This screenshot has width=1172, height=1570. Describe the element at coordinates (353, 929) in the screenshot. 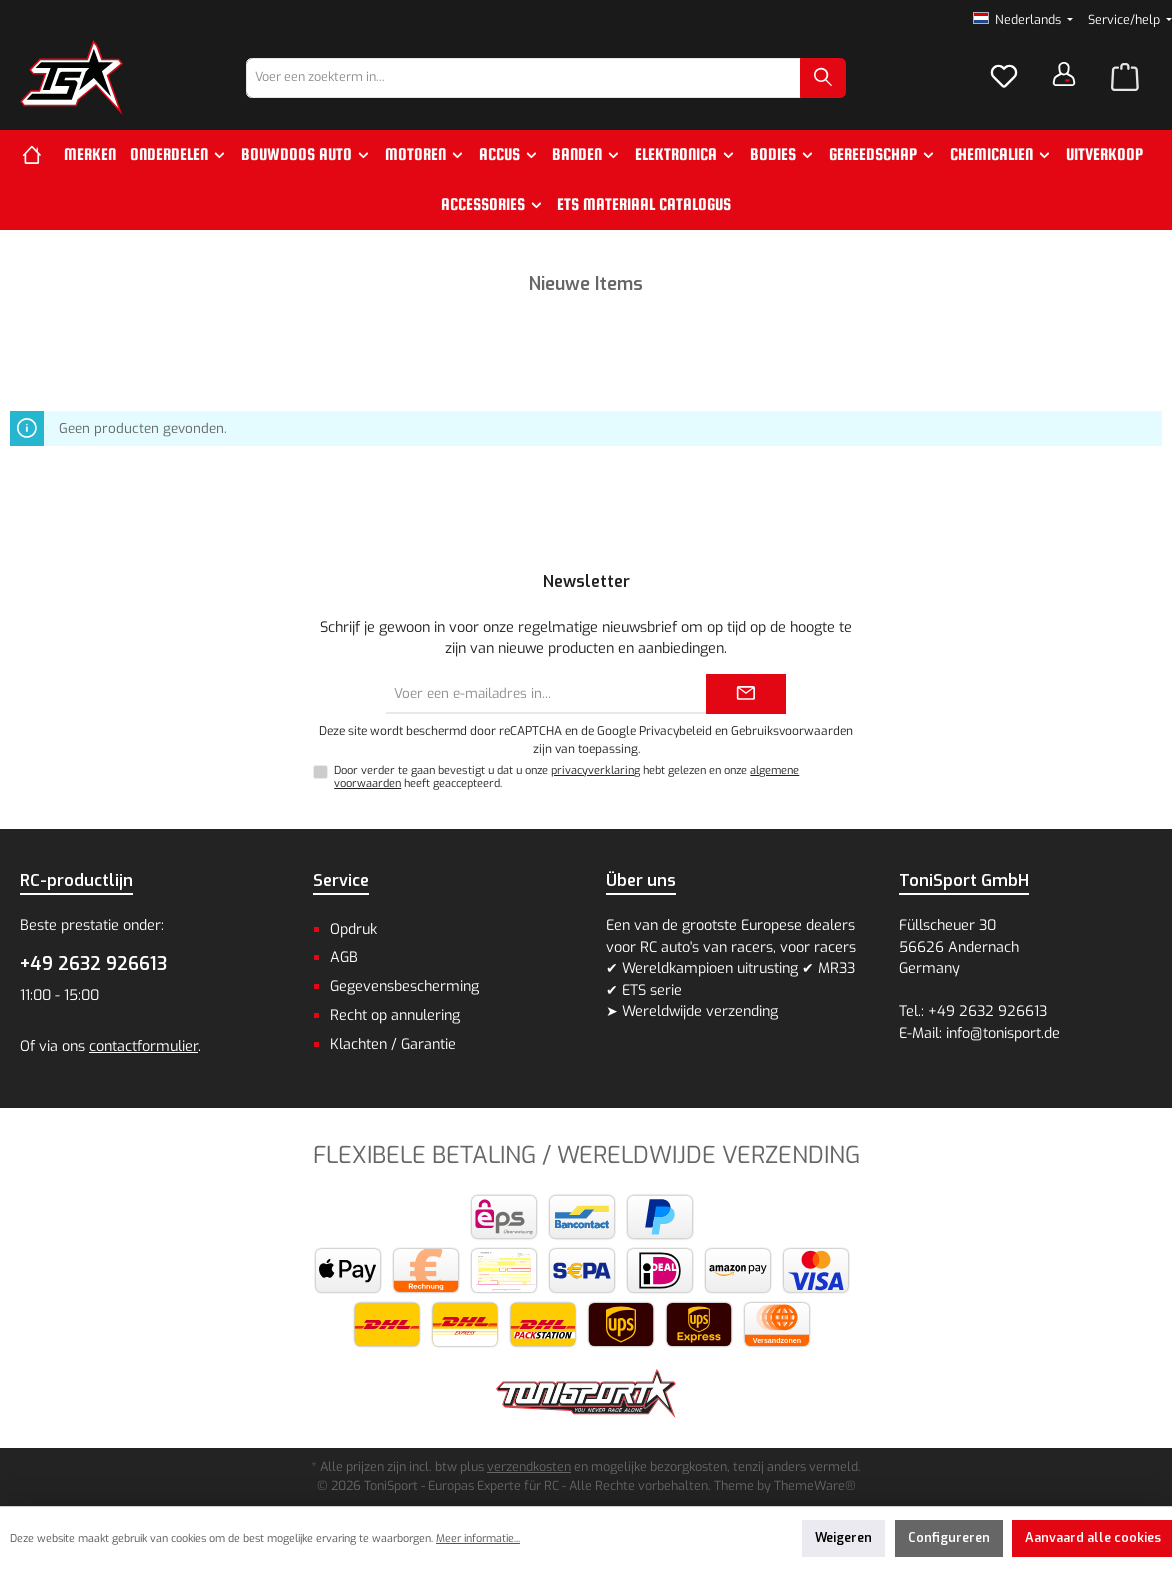

I see `Opdruk` at that location.